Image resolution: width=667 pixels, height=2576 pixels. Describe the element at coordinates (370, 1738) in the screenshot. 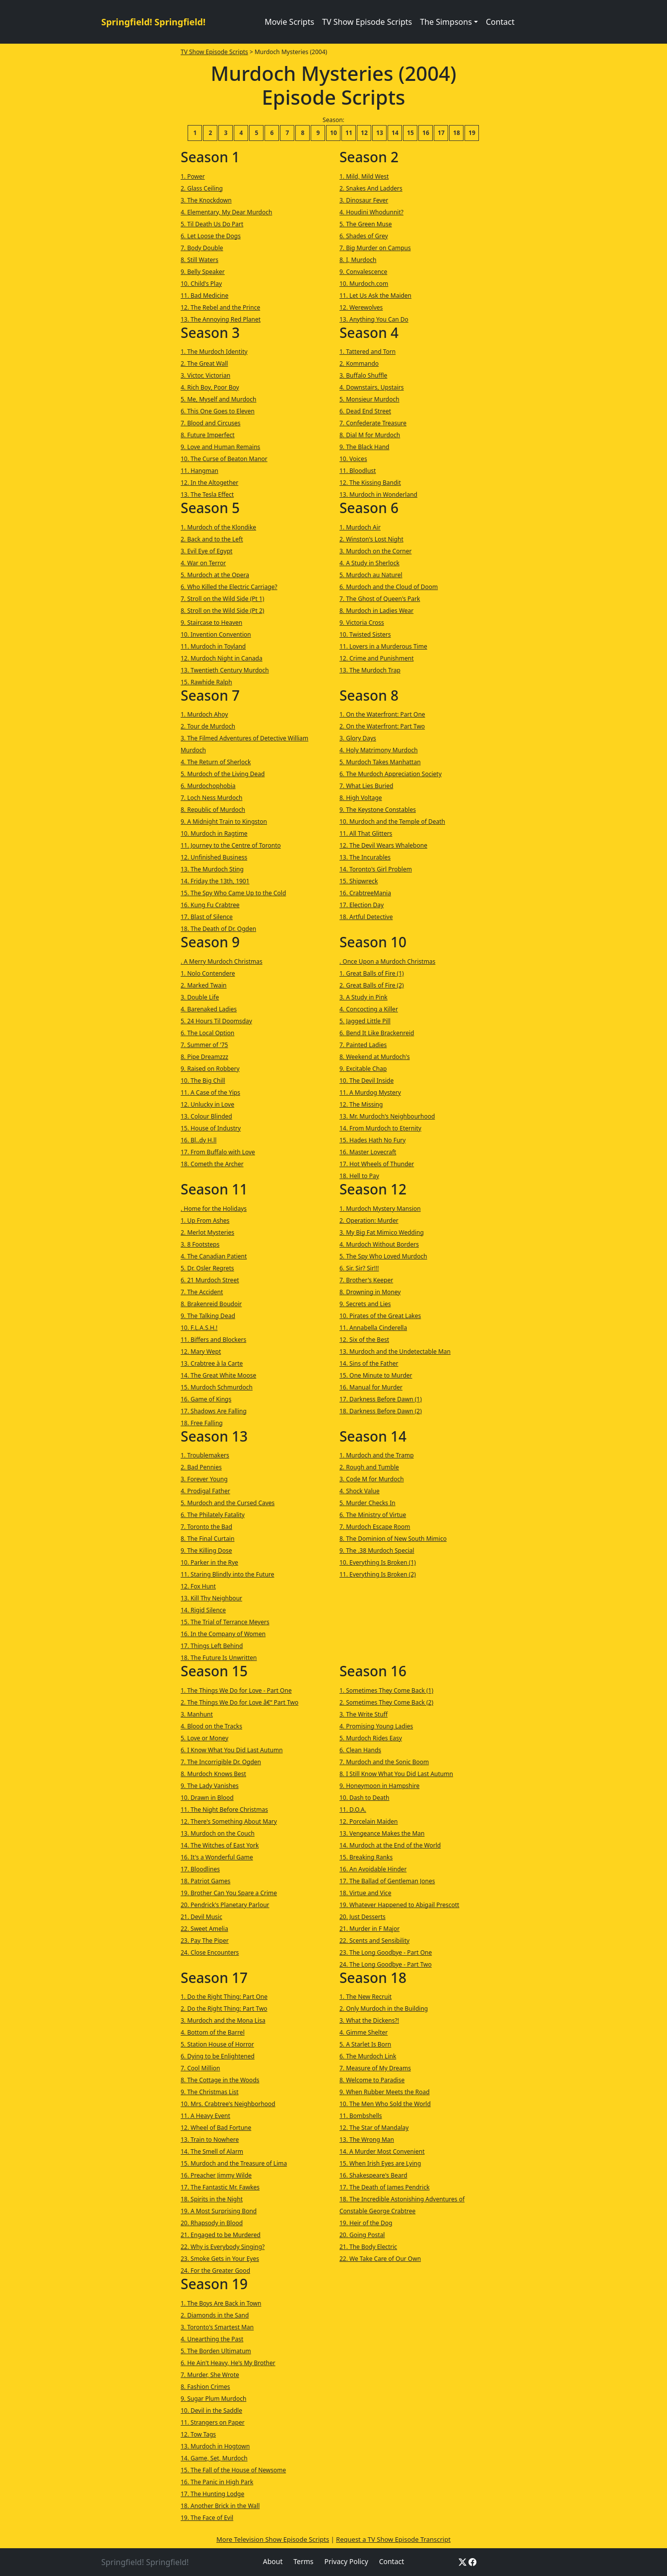

I see `5. Murdoch Rides Easy` at that location.